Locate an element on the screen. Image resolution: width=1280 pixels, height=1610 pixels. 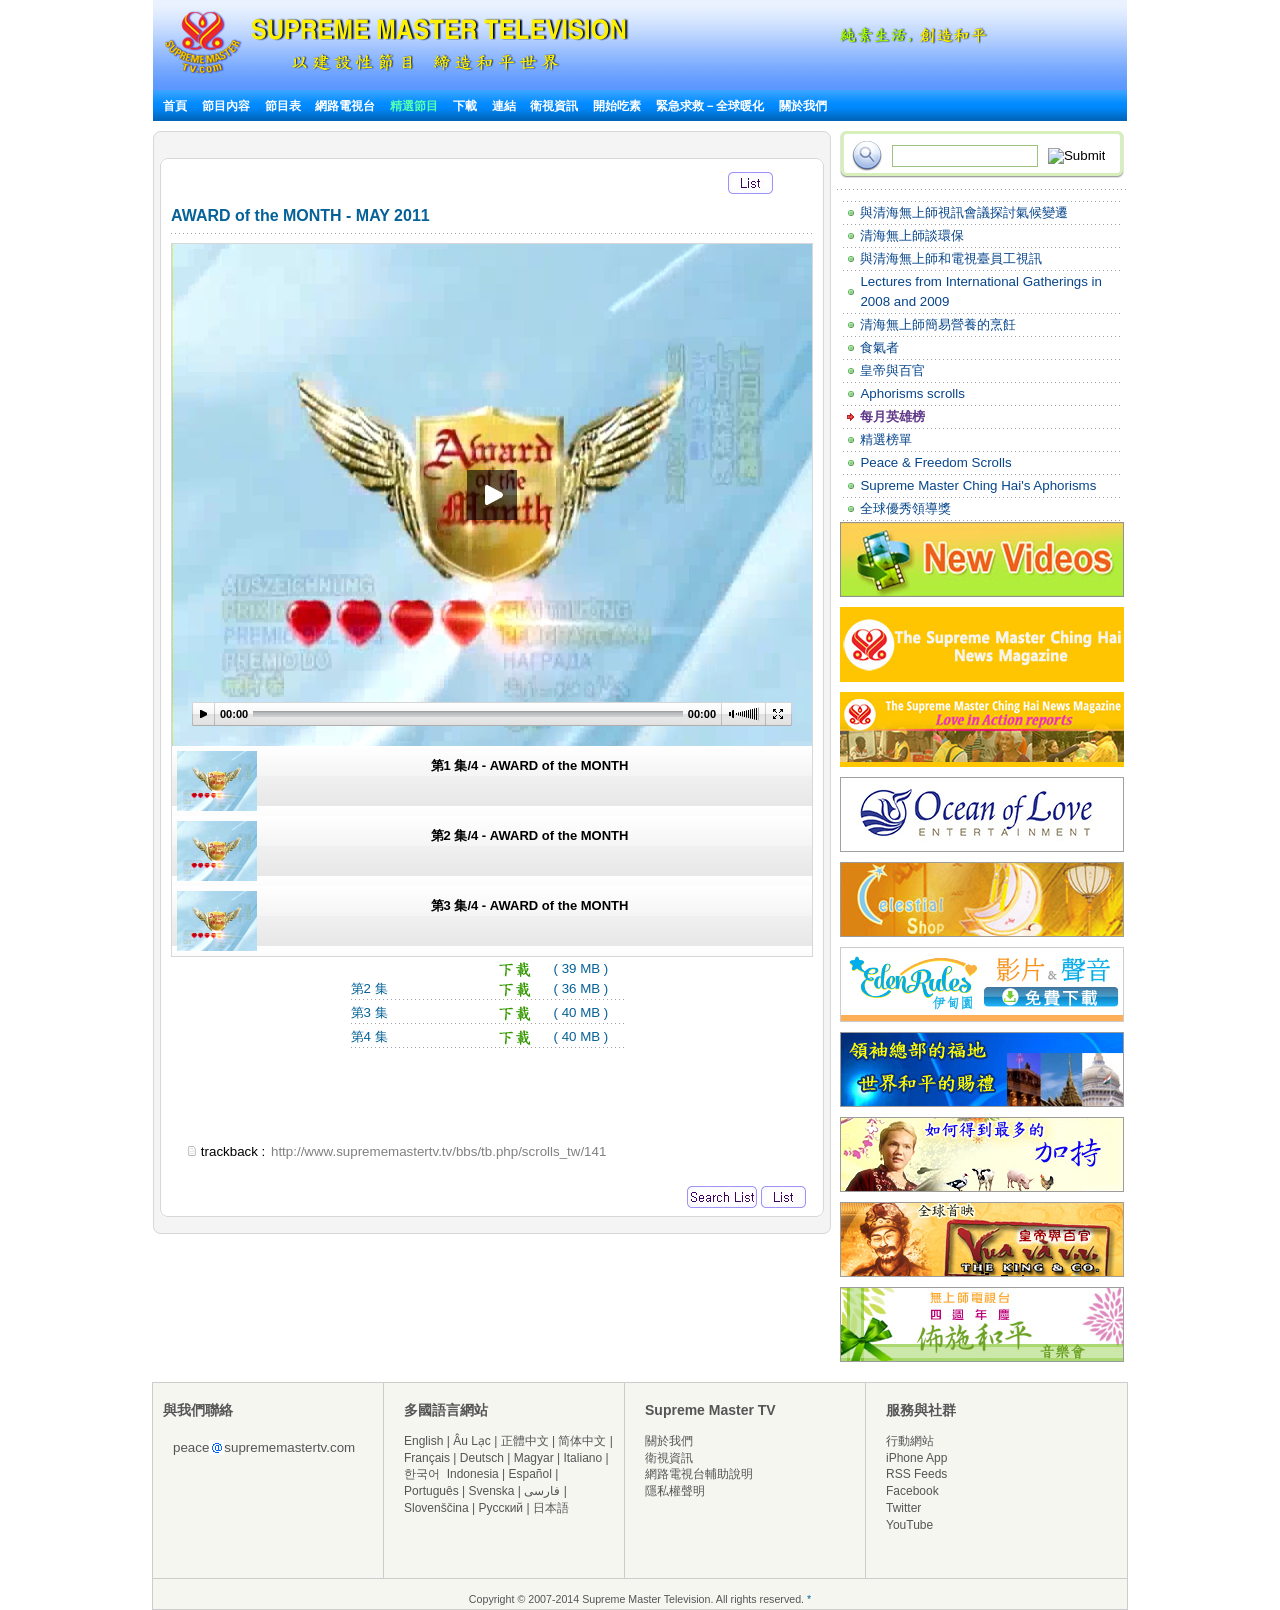
正體中文 is located at coordinates (525, 1441).